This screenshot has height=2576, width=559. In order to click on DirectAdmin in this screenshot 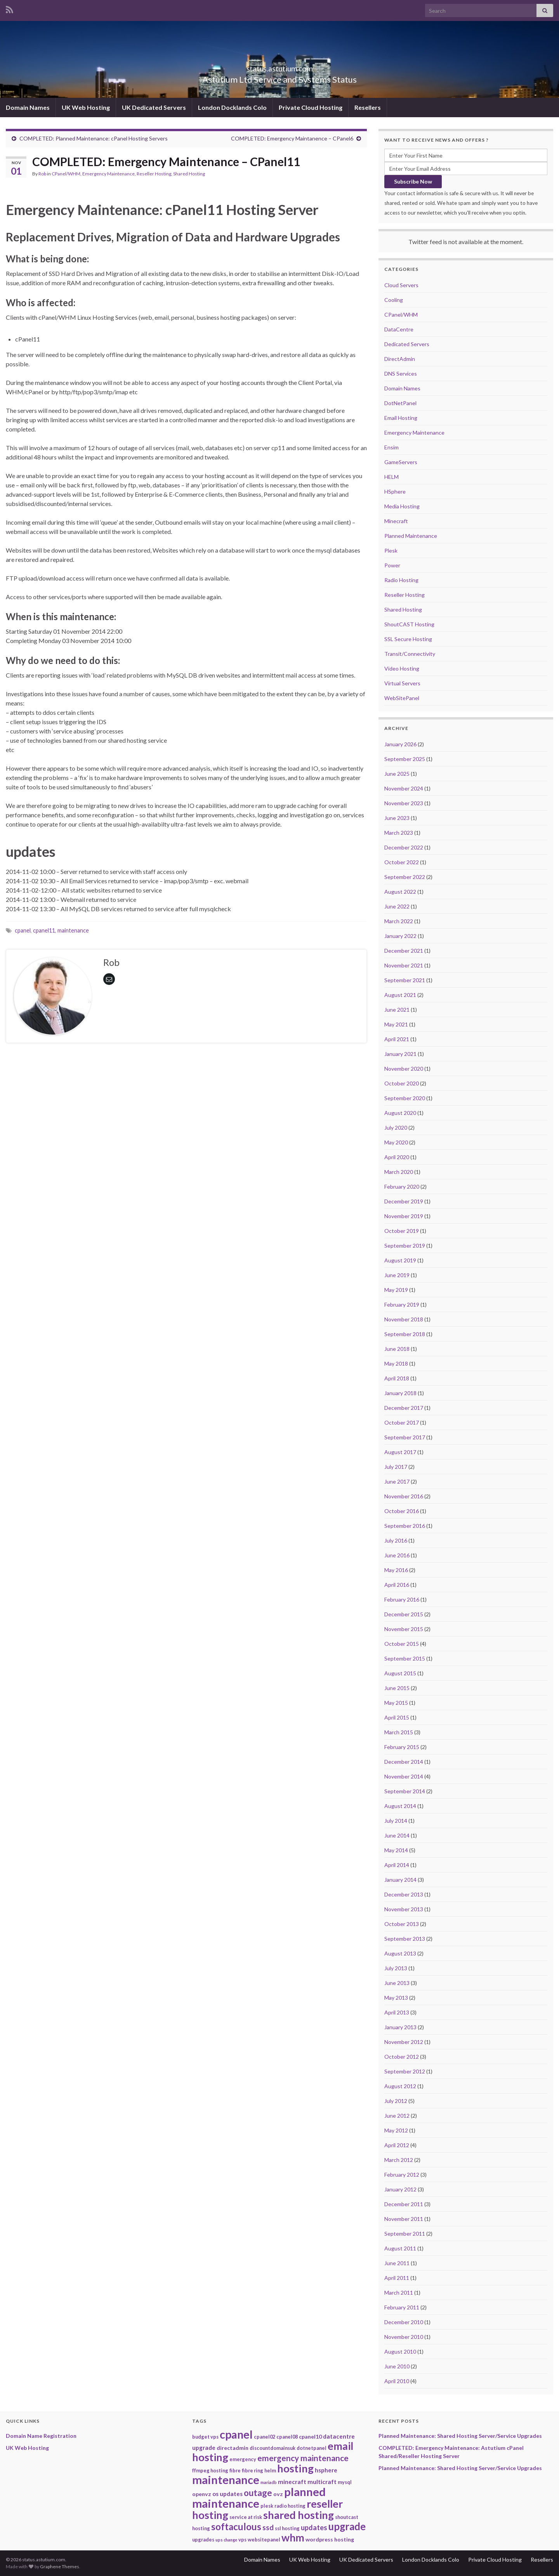, I will do `click(399, 358)`.